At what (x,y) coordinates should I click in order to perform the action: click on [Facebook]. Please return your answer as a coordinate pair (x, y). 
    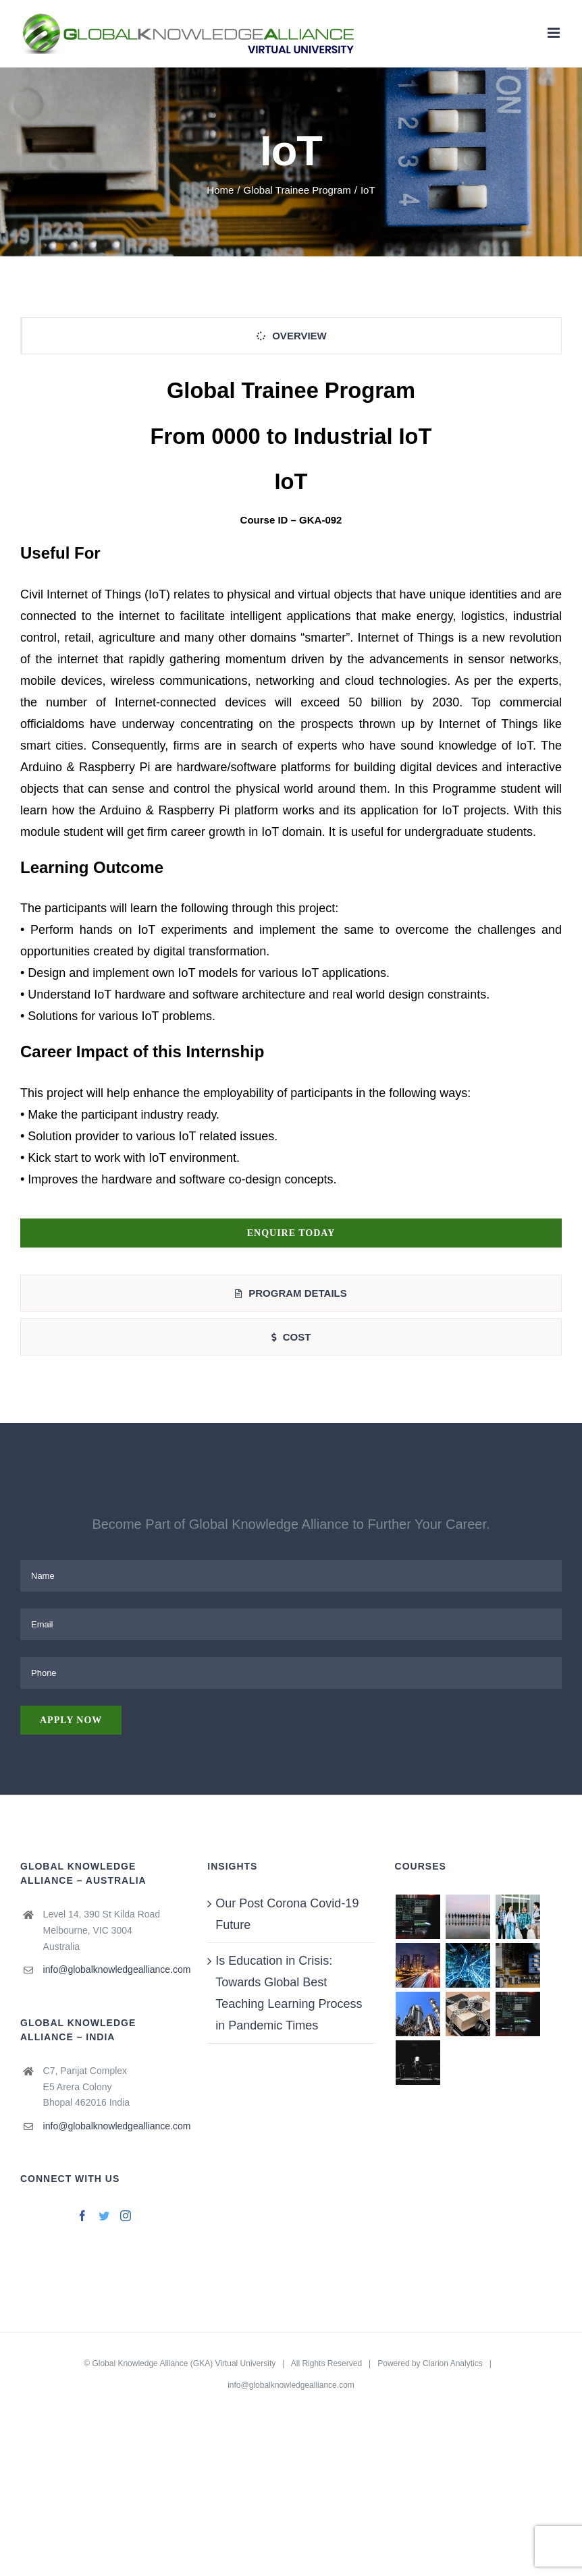
    Looking at the image, I should click on (82, 2215).